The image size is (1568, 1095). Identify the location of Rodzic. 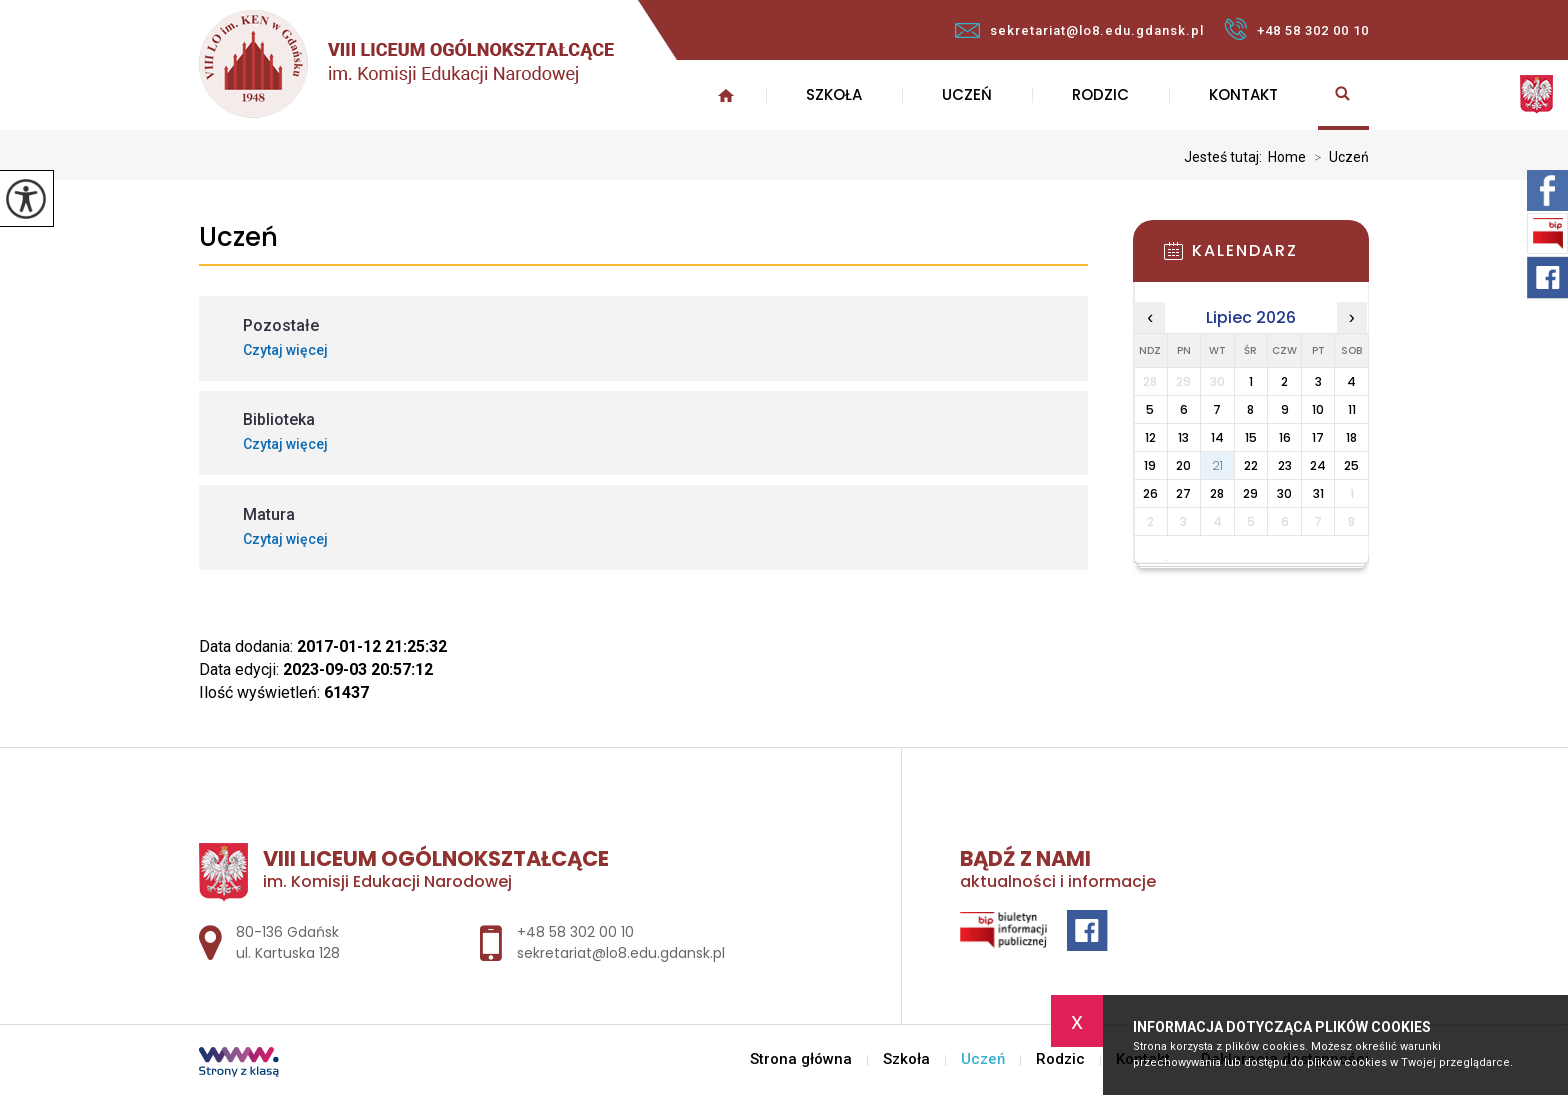
(1100, 94).